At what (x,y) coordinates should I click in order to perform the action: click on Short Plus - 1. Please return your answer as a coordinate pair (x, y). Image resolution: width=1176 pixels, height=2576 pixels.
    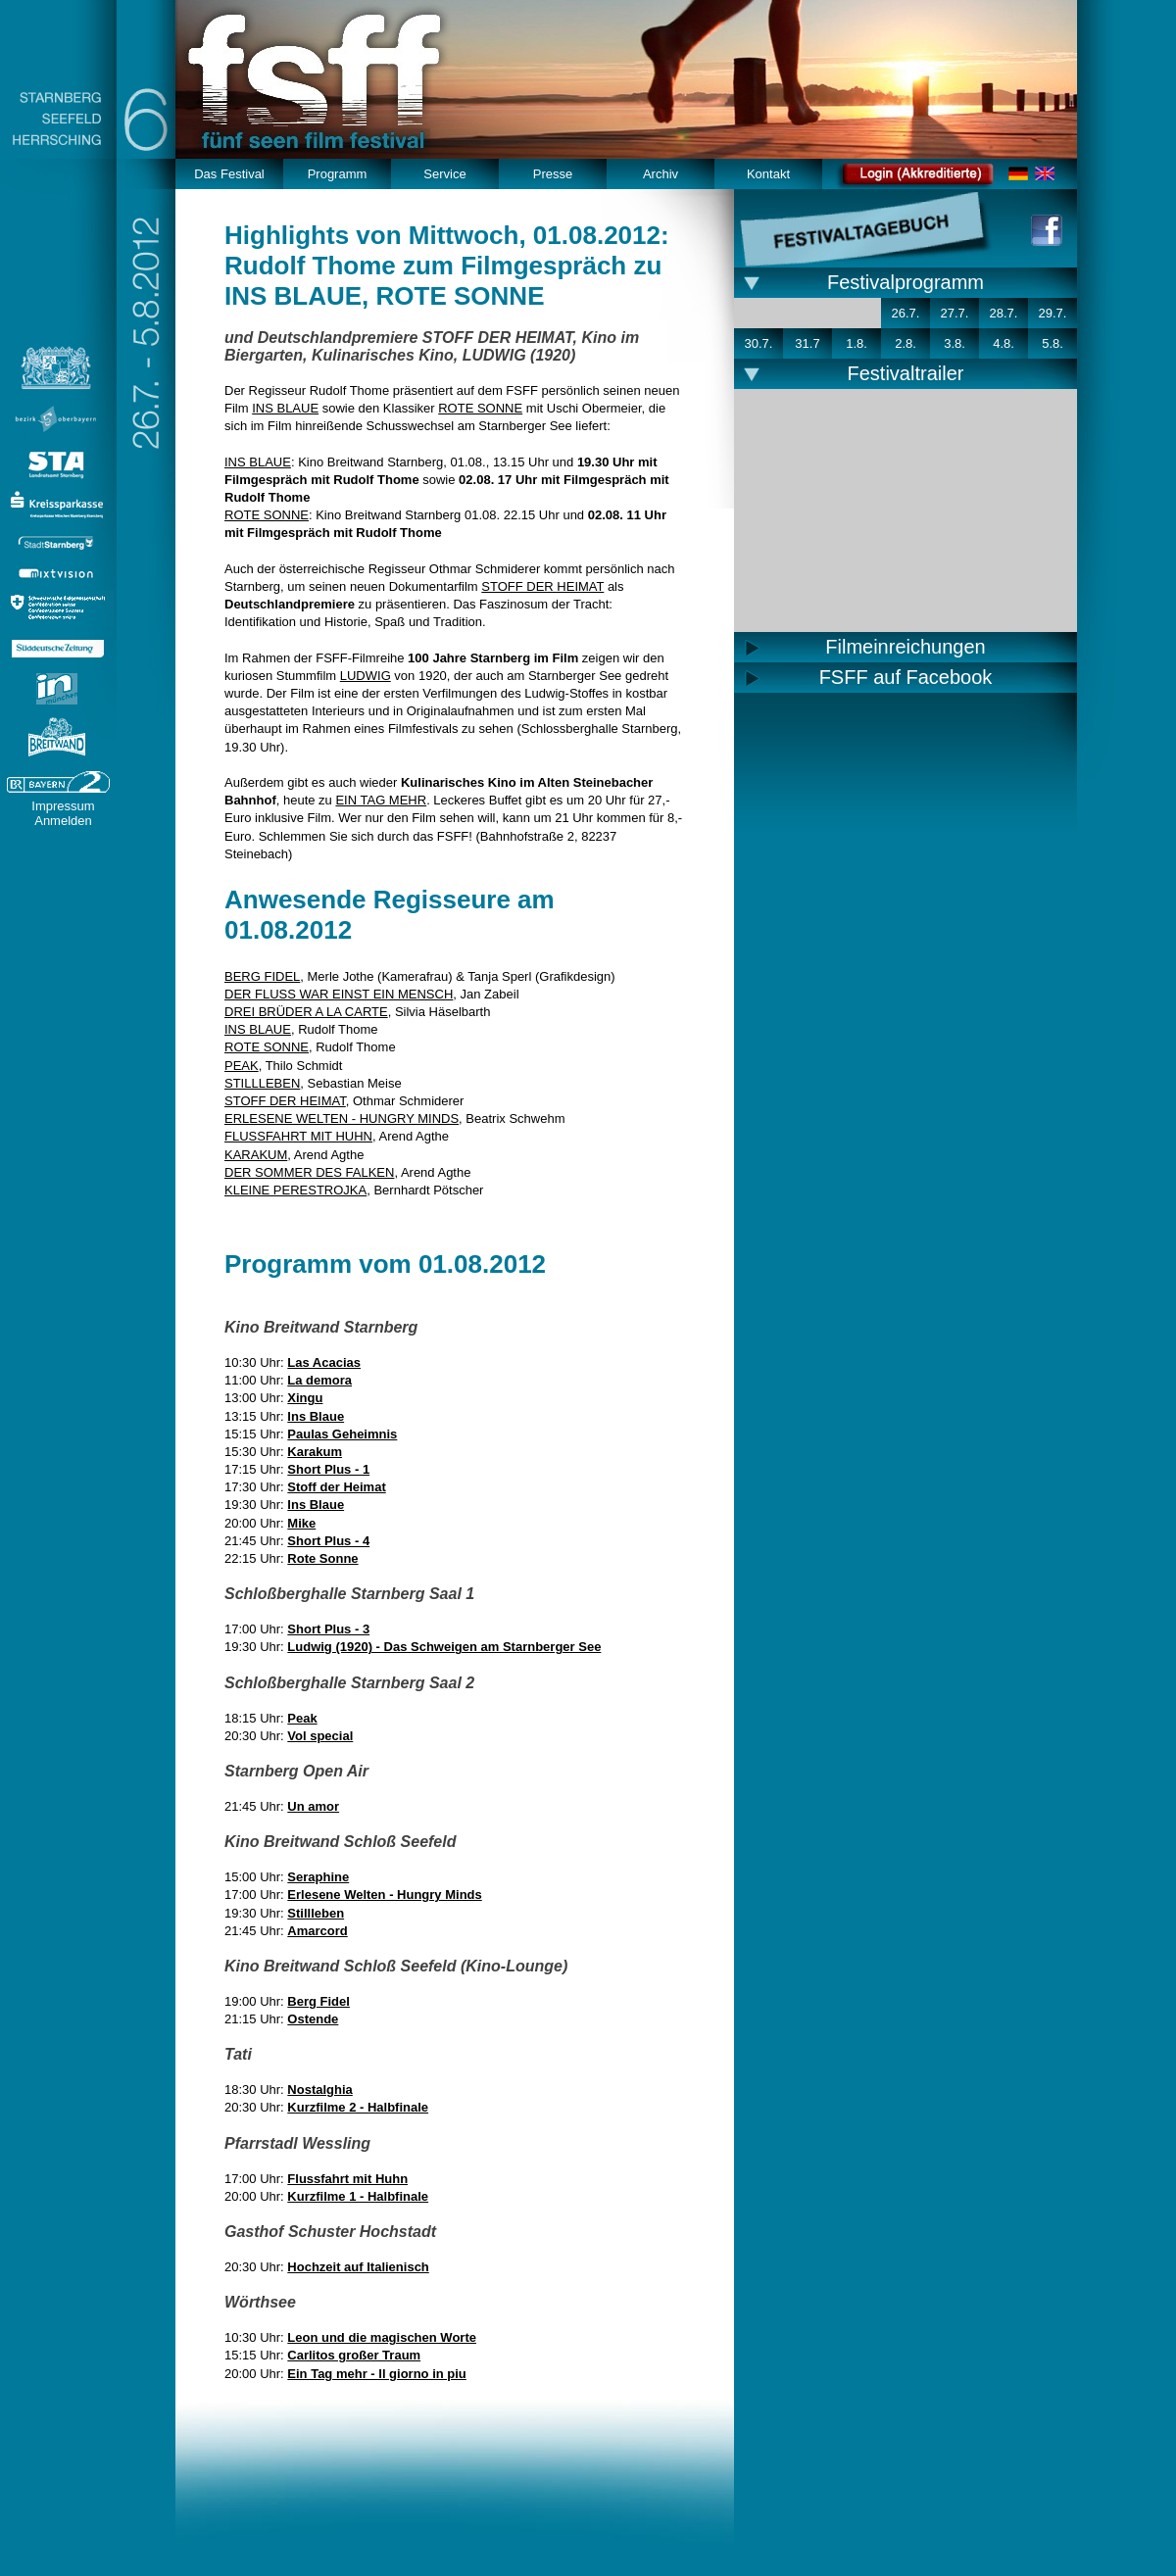
    Looking at the image, I should click on (328, 1469).